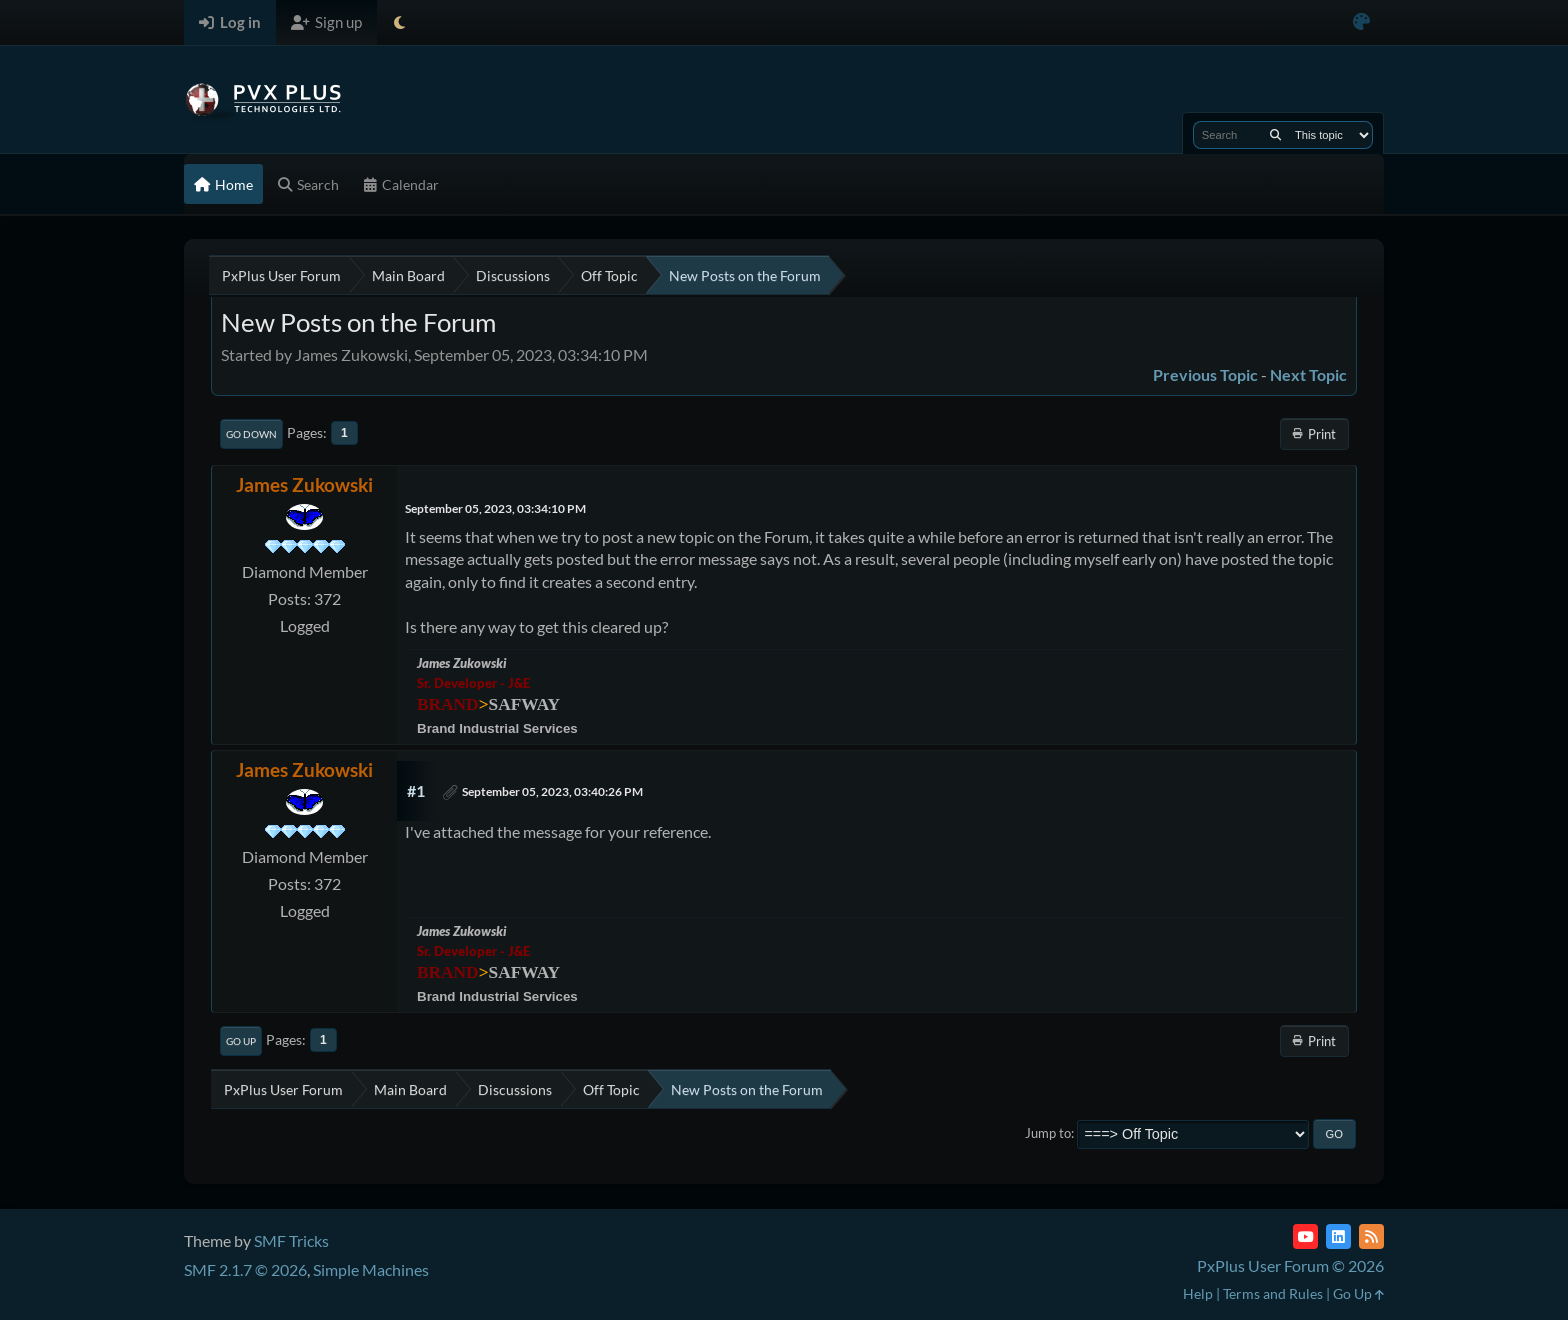 The width and height of the screenshot is (1568, 1320). What do you see at coordinates (245, 1269) in the screenshot?
I see `SMF 2.1.7 © 2026` at bounding box center [245, 1269].